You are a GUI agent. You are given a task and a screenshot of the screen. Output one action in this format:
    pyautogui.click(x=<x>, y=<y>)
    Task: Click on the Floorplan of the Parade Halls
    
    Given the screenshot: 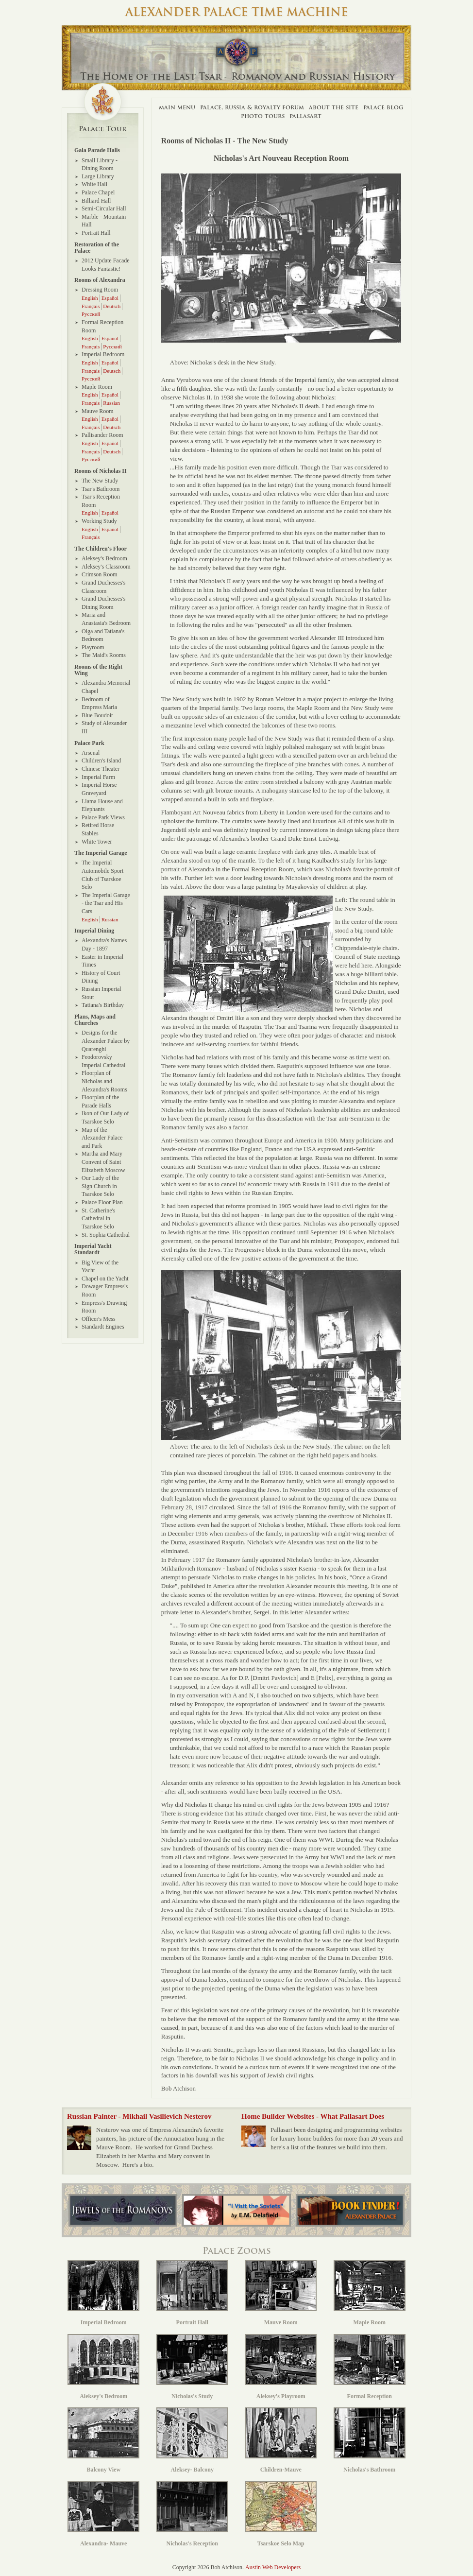 What is the action you would take?
    pyautogui.click(x=100, y=1101)
    